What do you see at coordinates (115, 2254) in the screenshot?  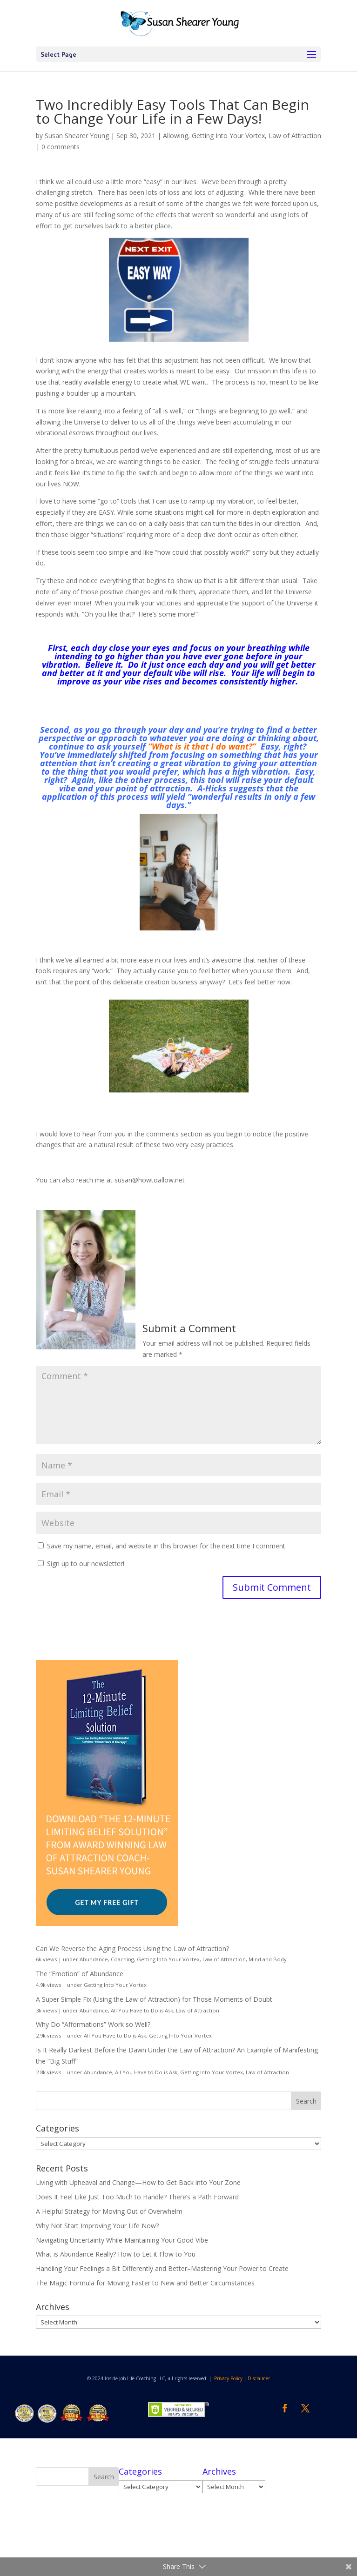 I see `What is Abundance Really? How to Let it Flow to You` at bounding box center [115, 2254].